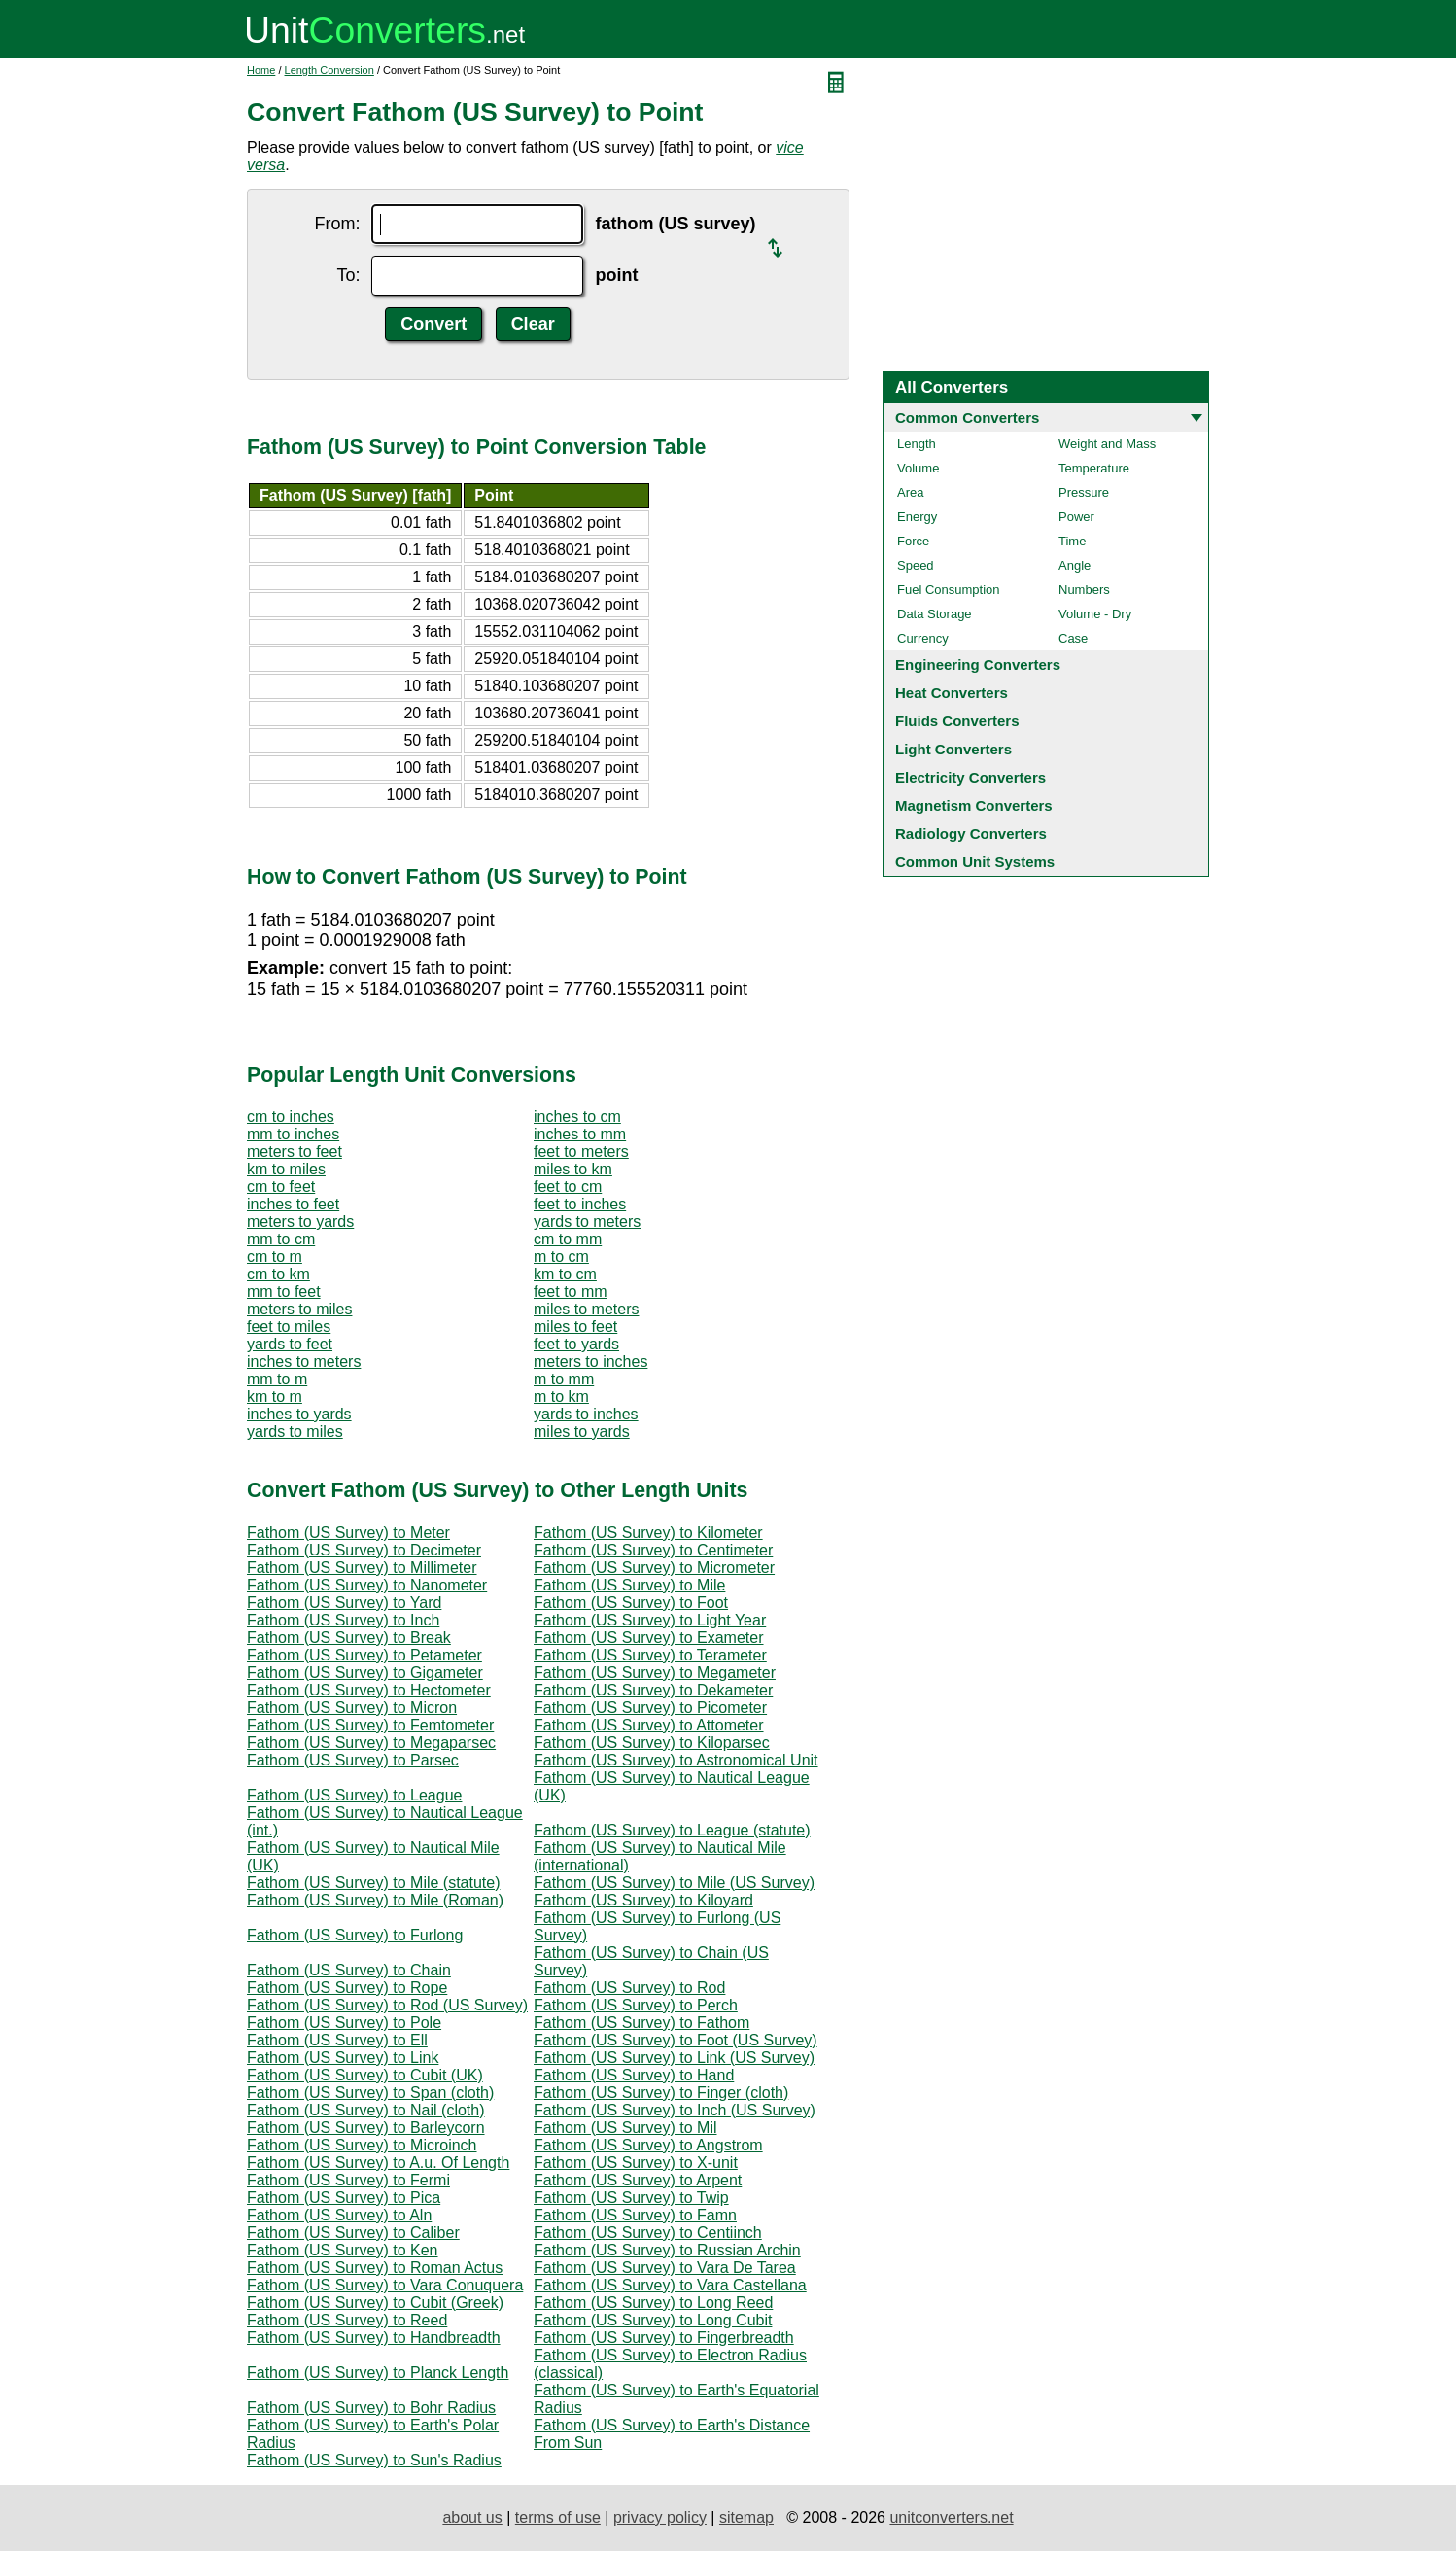 This screenshot has height=2551, width=1456. I want to click on cm to m, so click(274, 1256).